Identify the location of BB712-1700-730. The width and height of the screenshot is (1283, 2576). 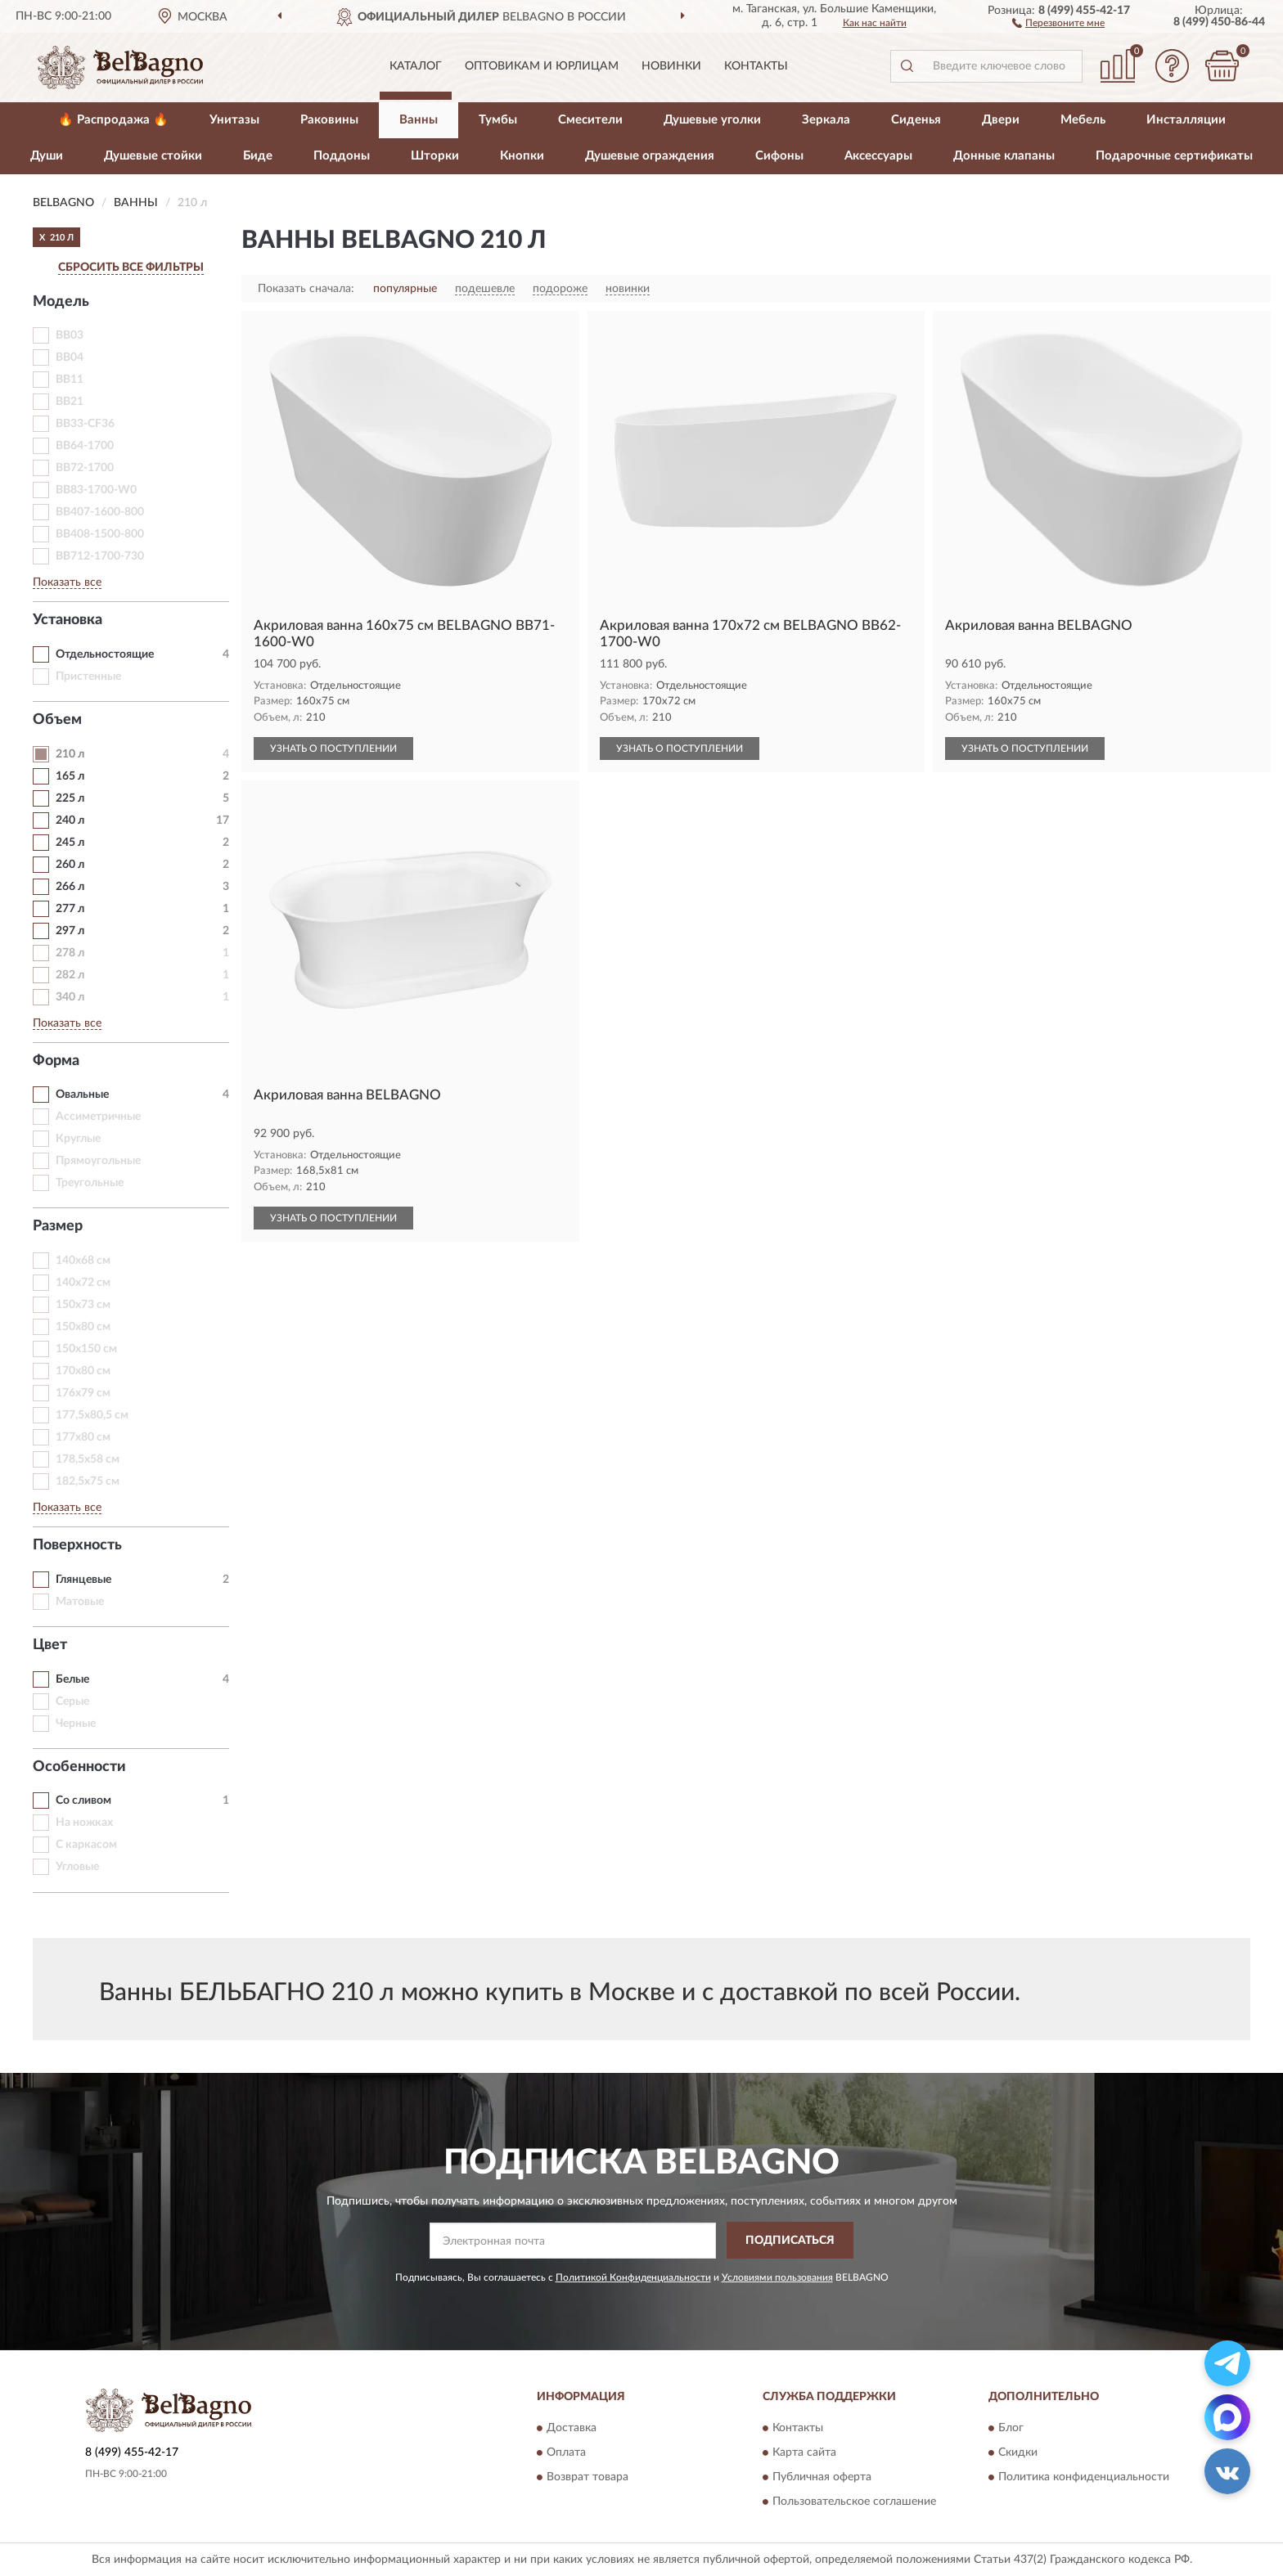
(100, 556).